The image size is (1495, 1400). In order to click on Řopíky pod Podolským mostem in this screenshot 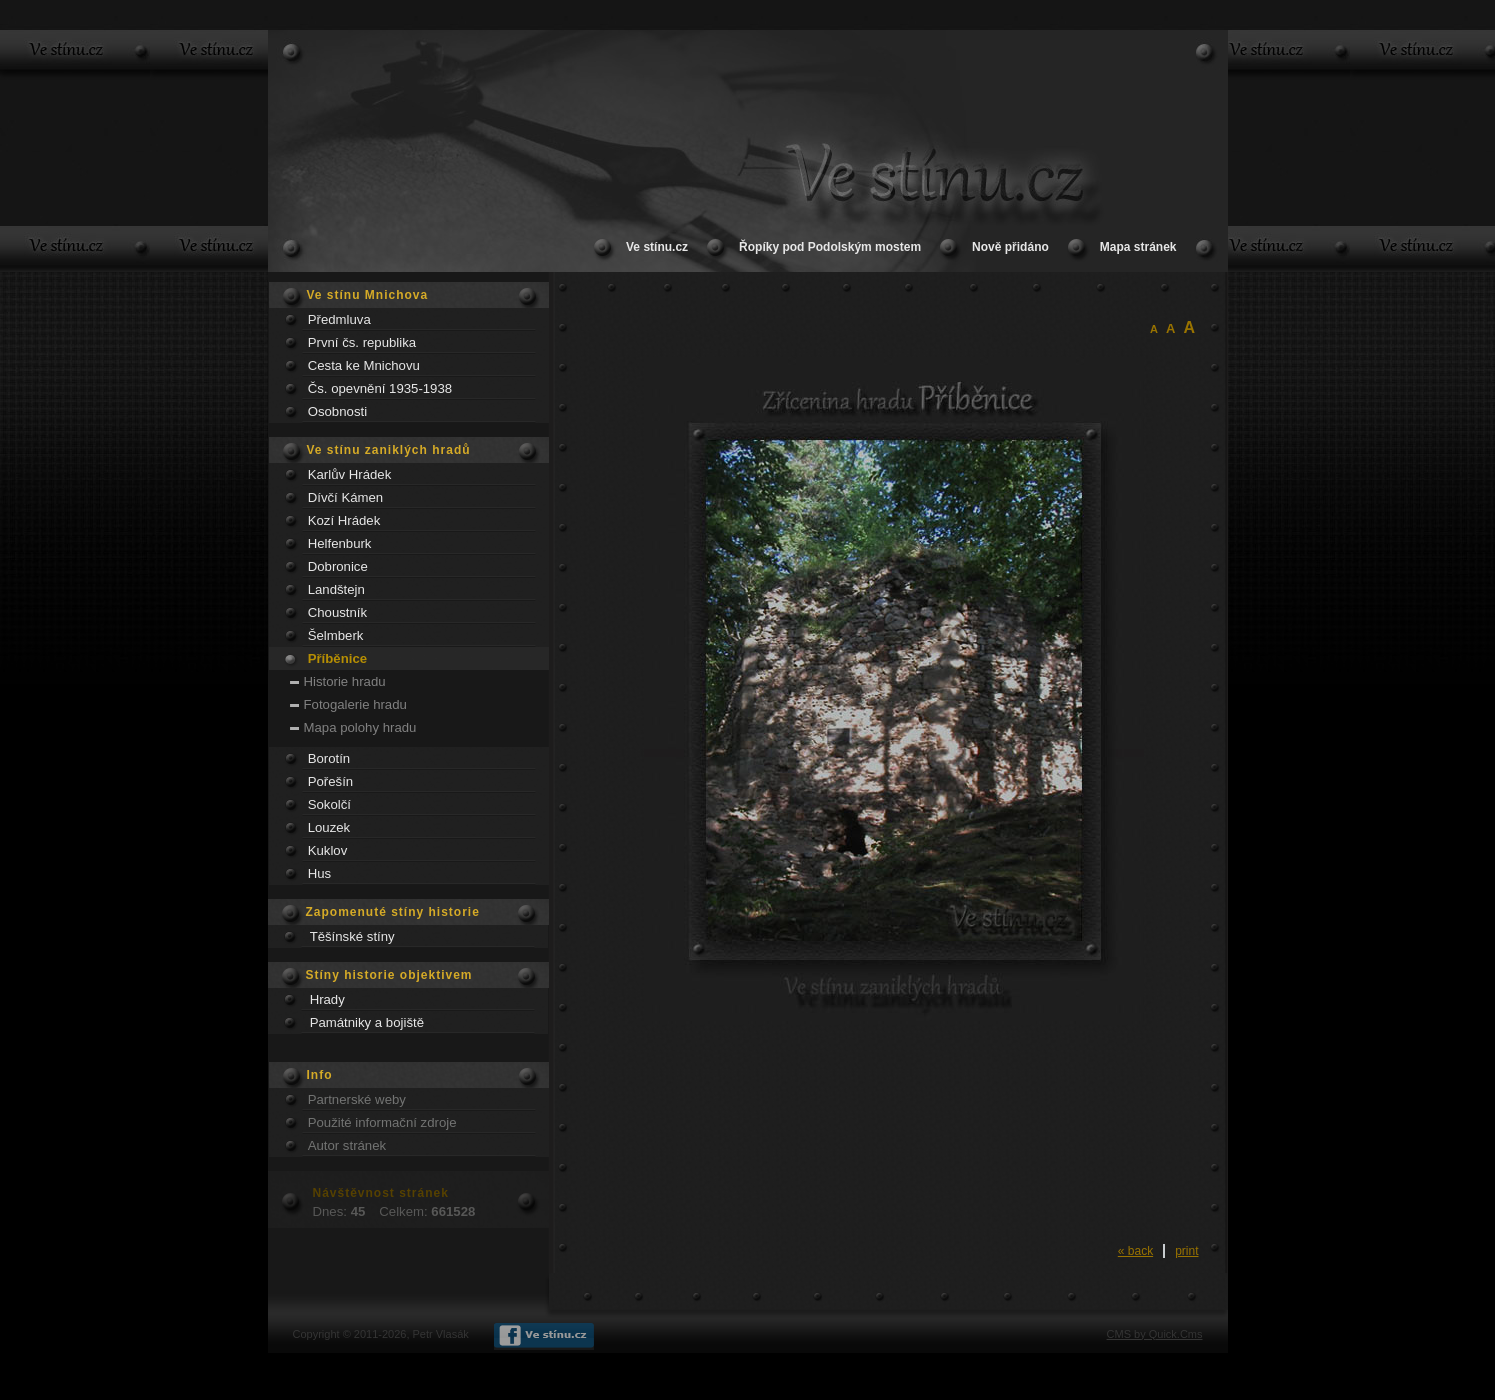, I will do `click(830, 247)`.